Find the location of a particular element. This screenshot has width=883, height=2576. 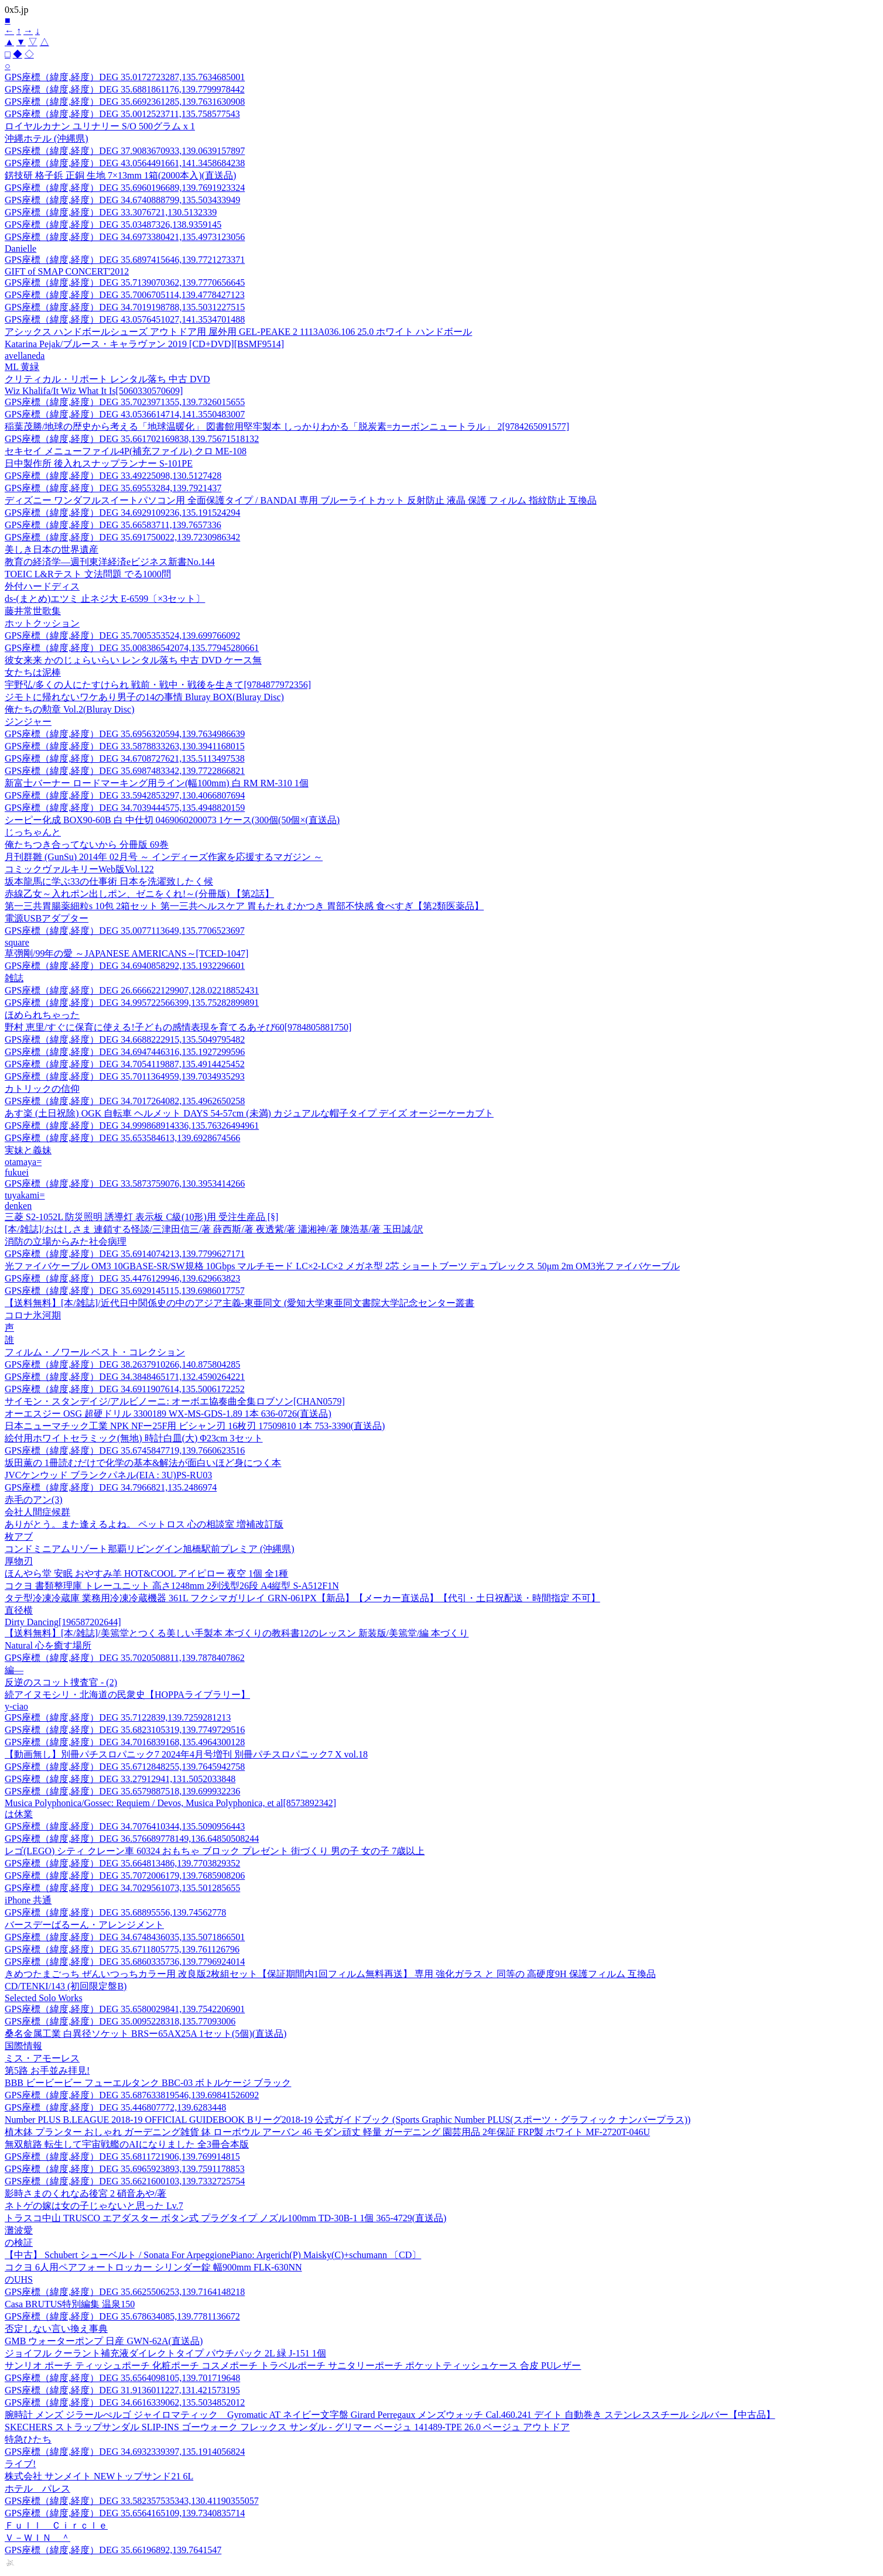

消防の立場からみた社会病理 is located at coordinates (65, 1241).